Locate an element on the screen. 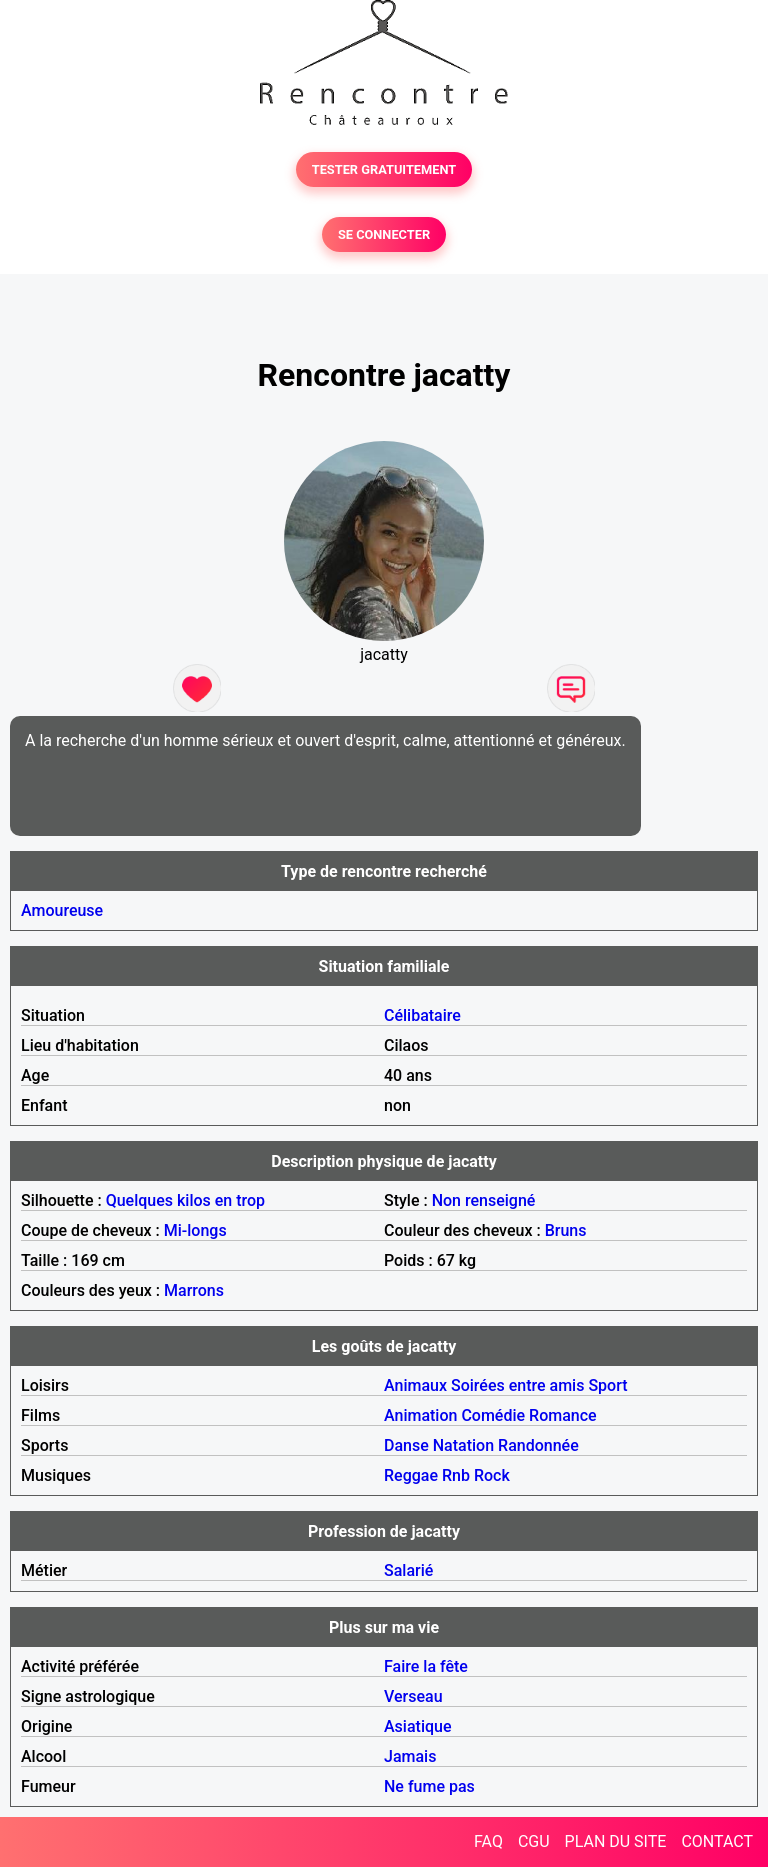  Asiatique is located at coordinates (417, 1726).